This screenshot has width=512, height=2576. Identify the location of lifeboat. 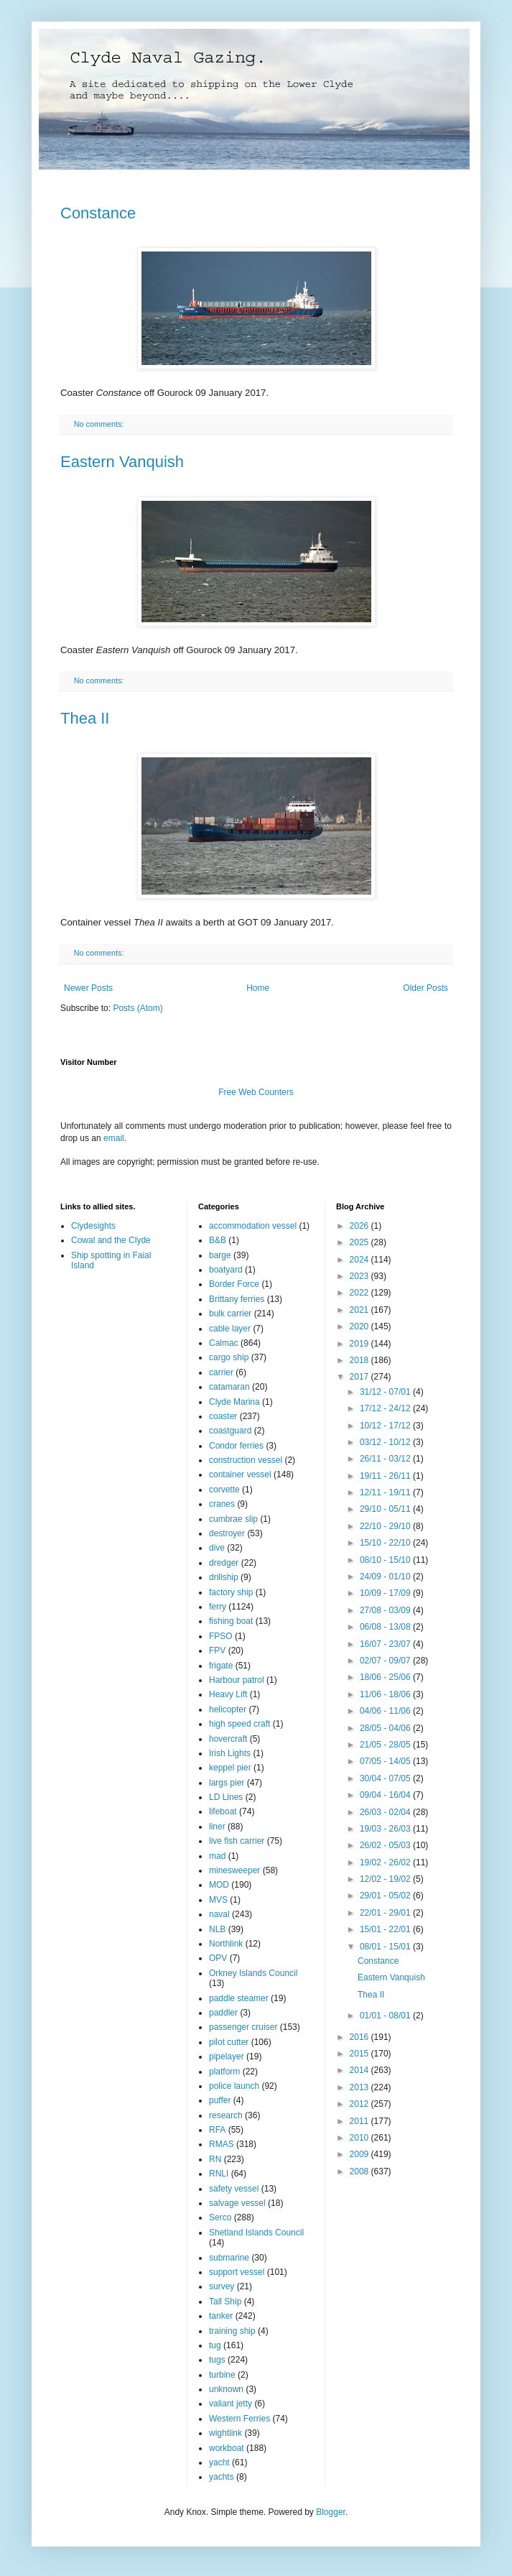
(223, 1811).